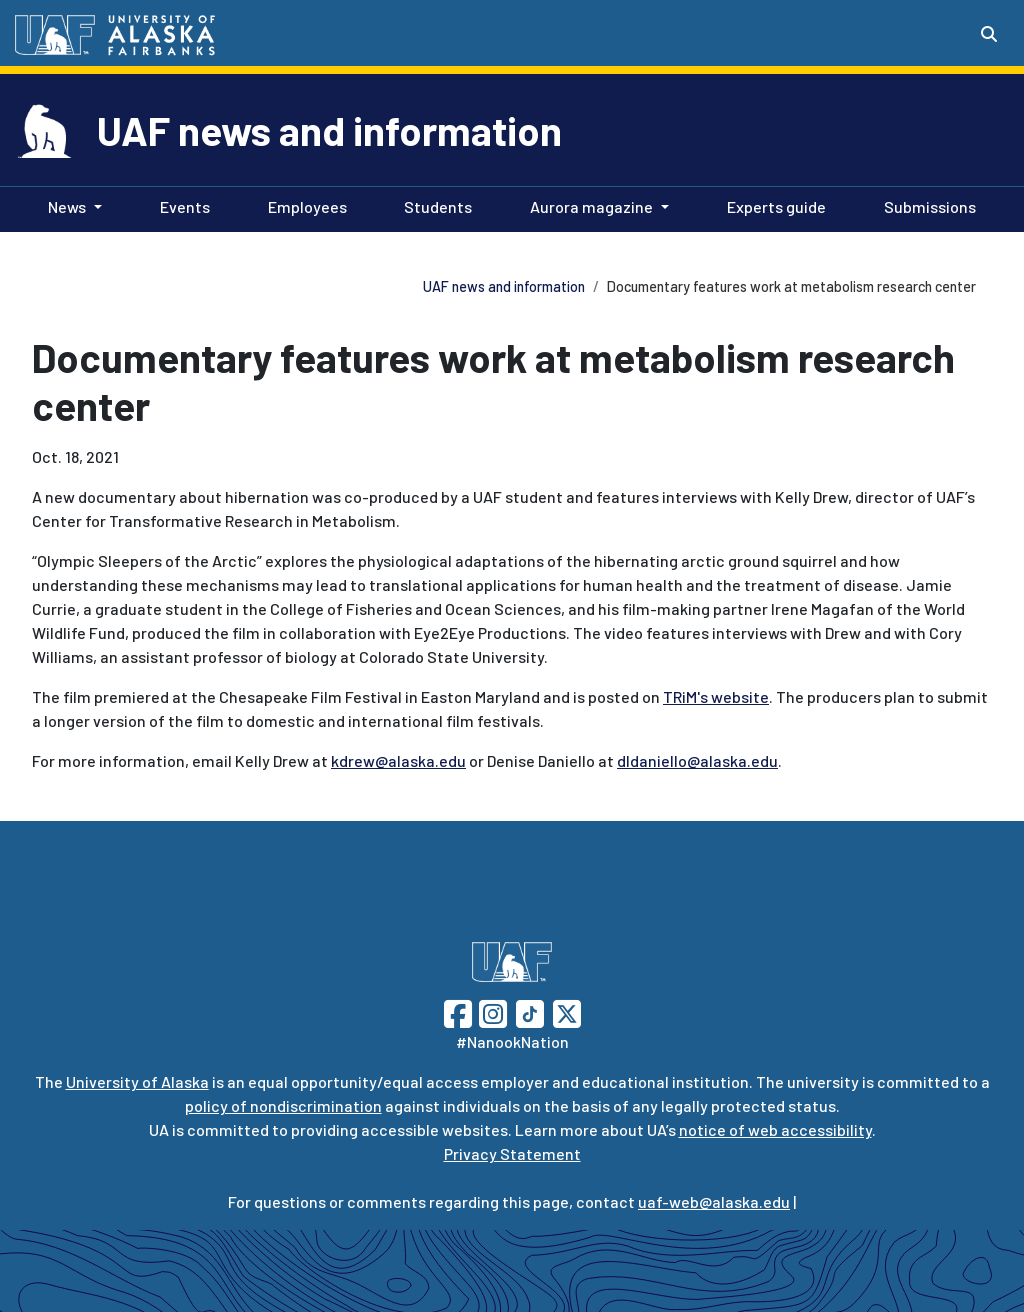 Image resolution: width=1024 pixels, height=1312 pixels. I want to click on University of Alaska, so click(137, 1081).